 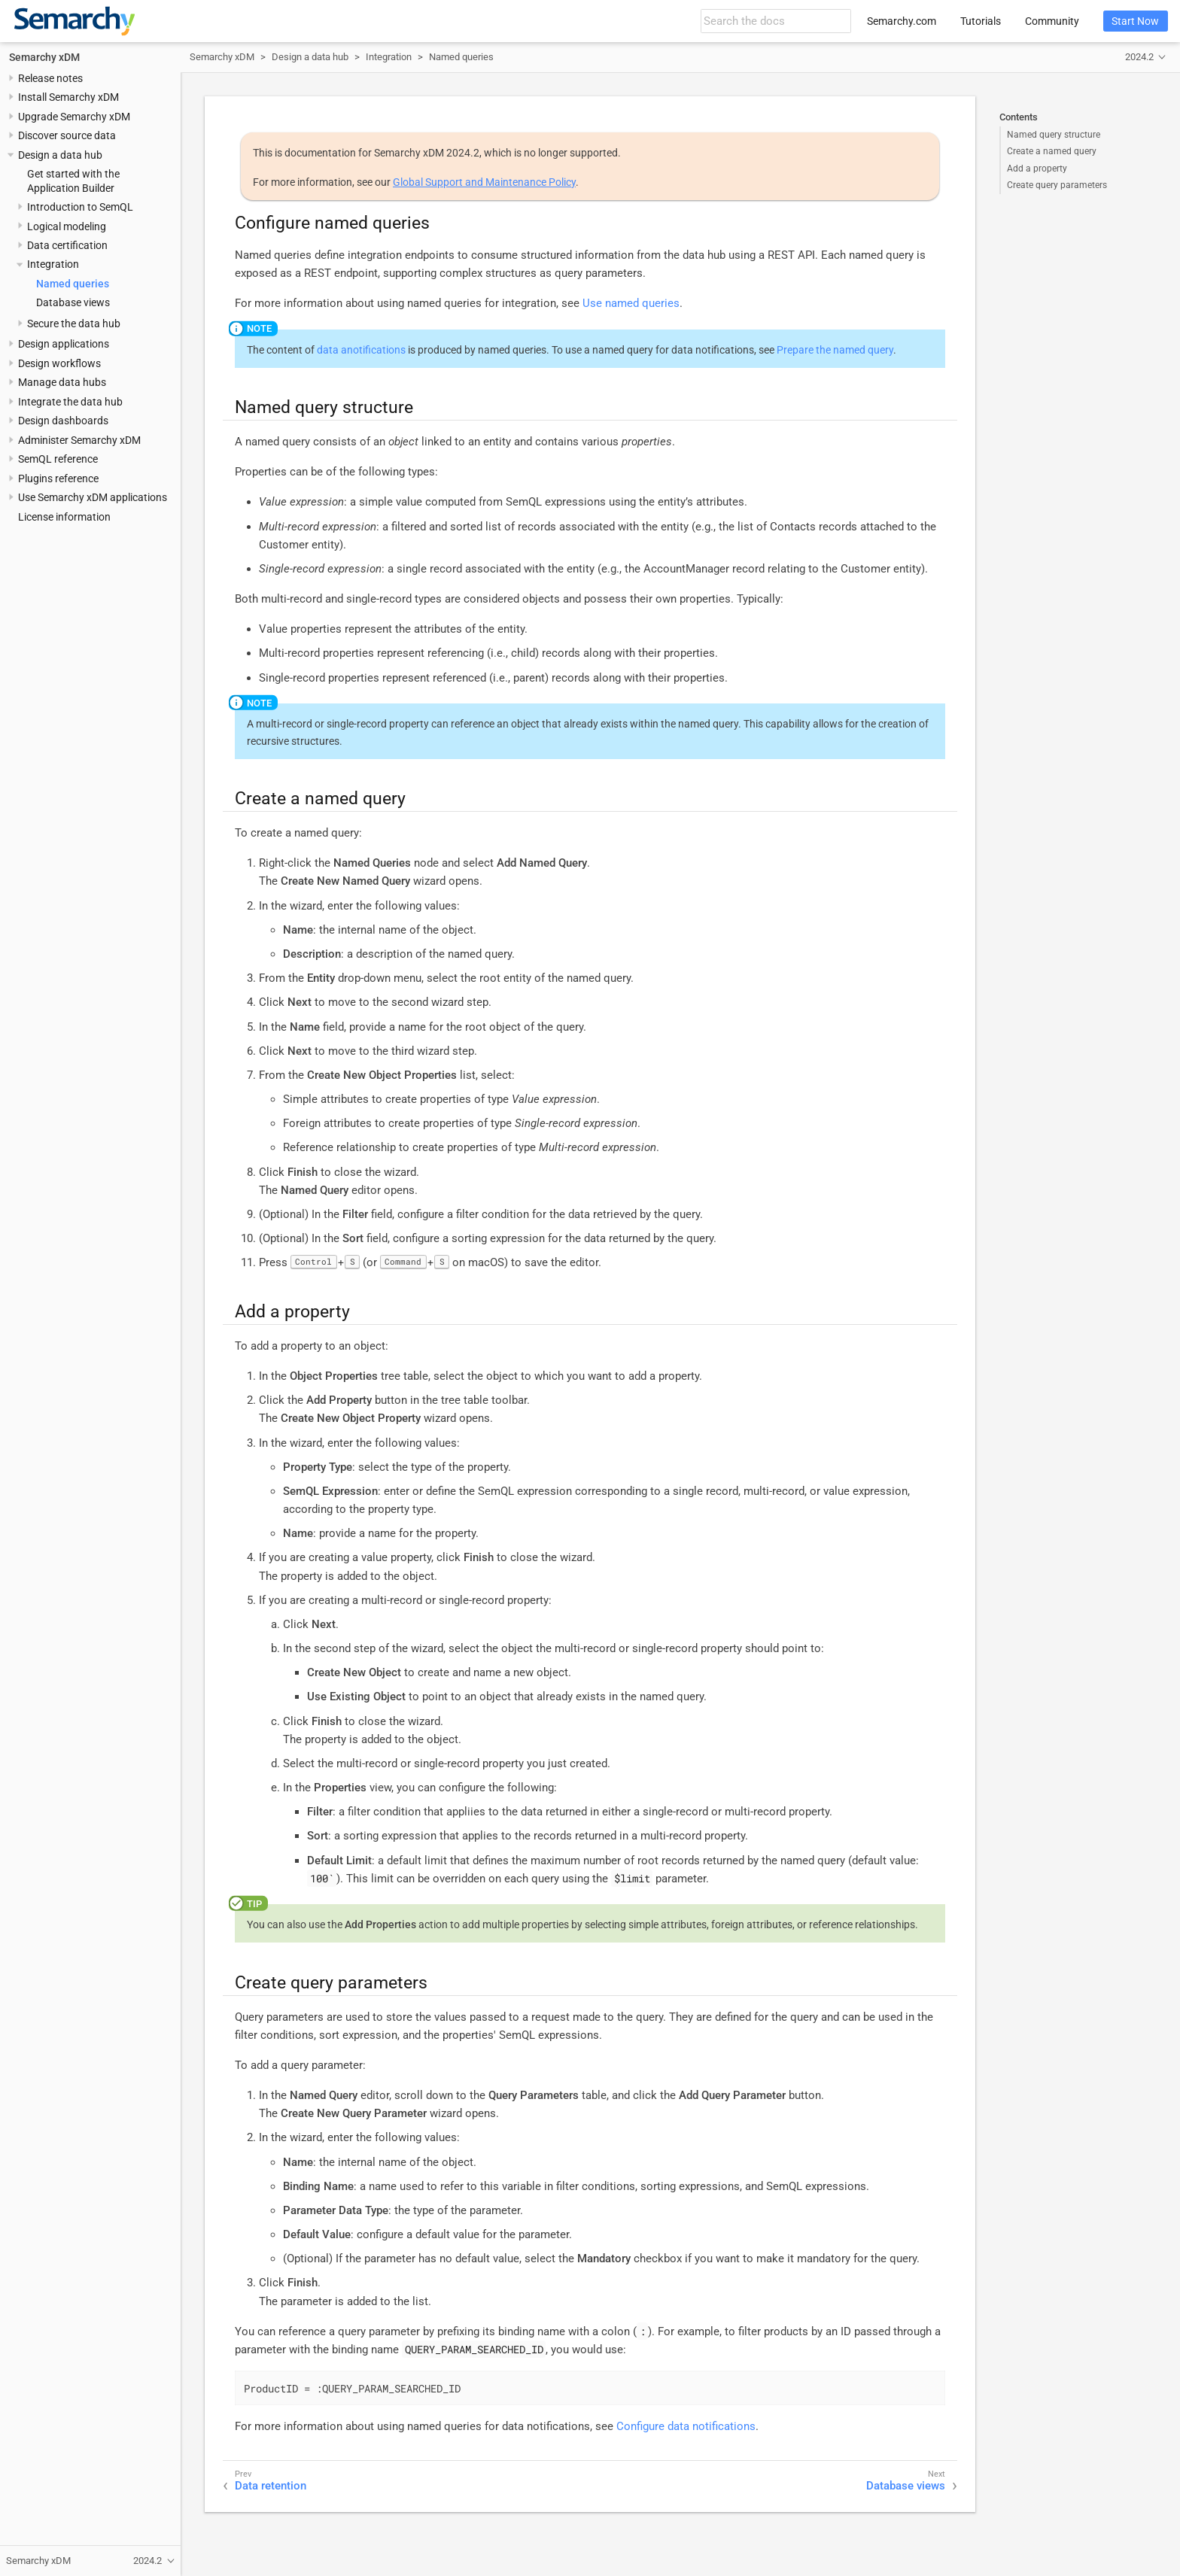 I want to click on 2024.2, so click(x=1139, y=56).